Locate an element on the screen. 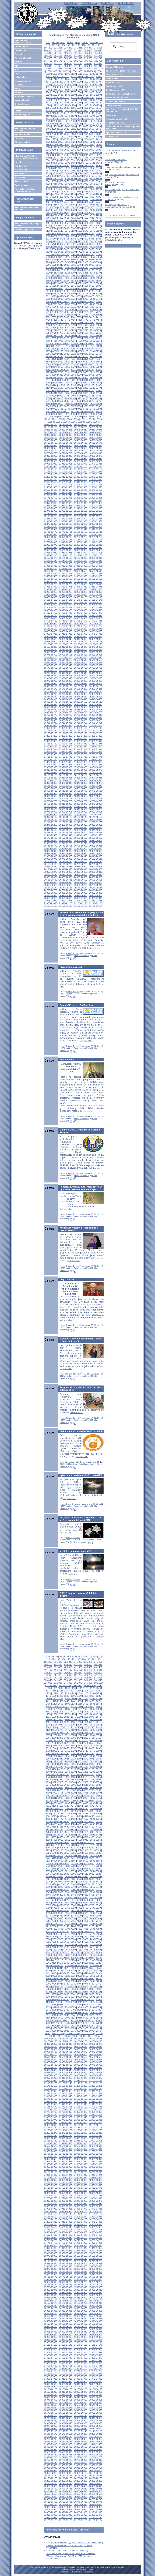 The height and width of the screenshot is (2576, 155). 331-345 is located at coordinates (78, 50).